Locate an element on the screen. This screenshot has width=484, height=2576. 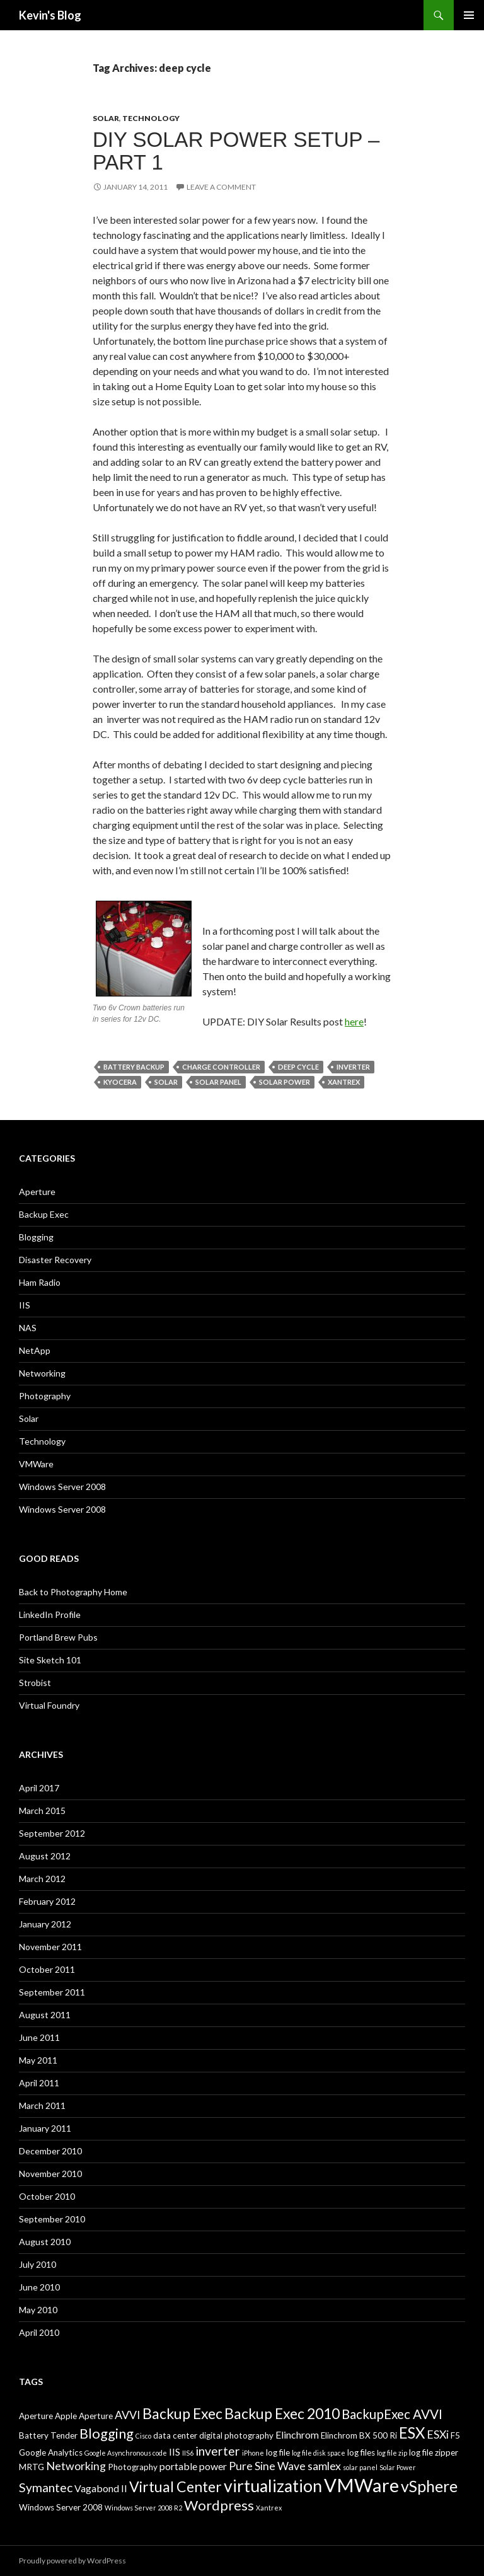
February 2012 is located at coordinates (47, 1901).